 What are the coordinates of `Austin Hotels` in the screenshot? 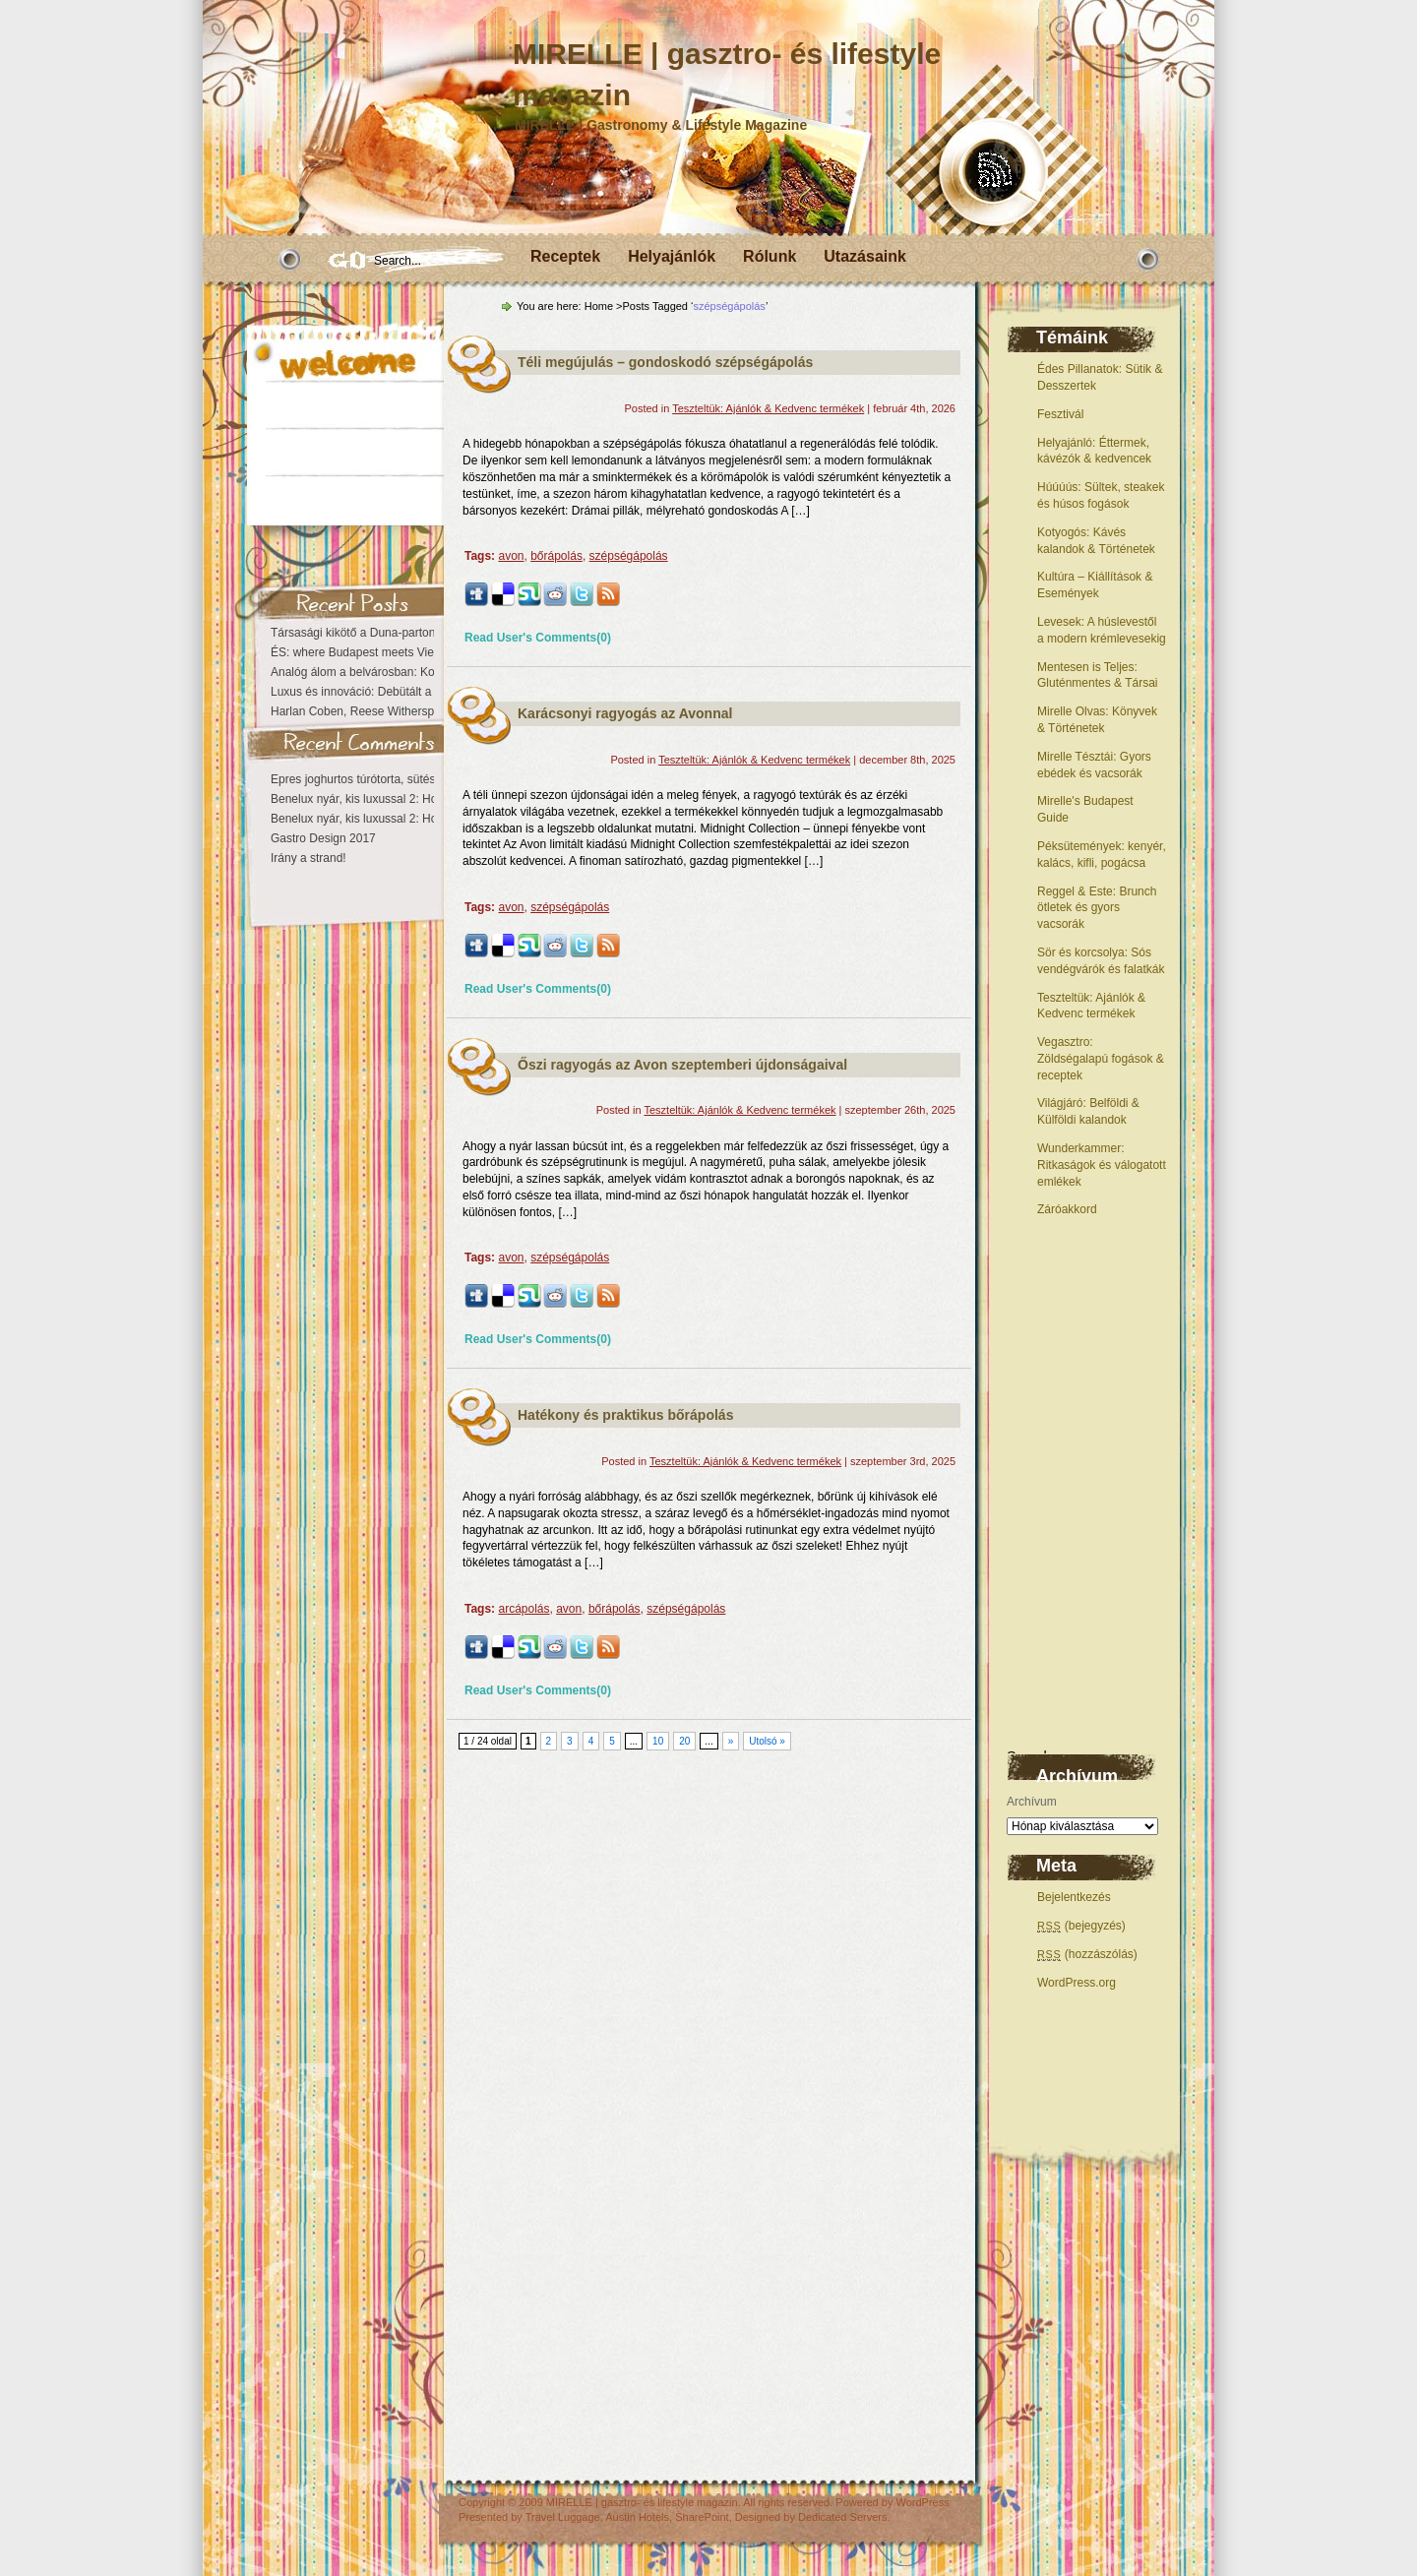 It's located at (637, 2517).